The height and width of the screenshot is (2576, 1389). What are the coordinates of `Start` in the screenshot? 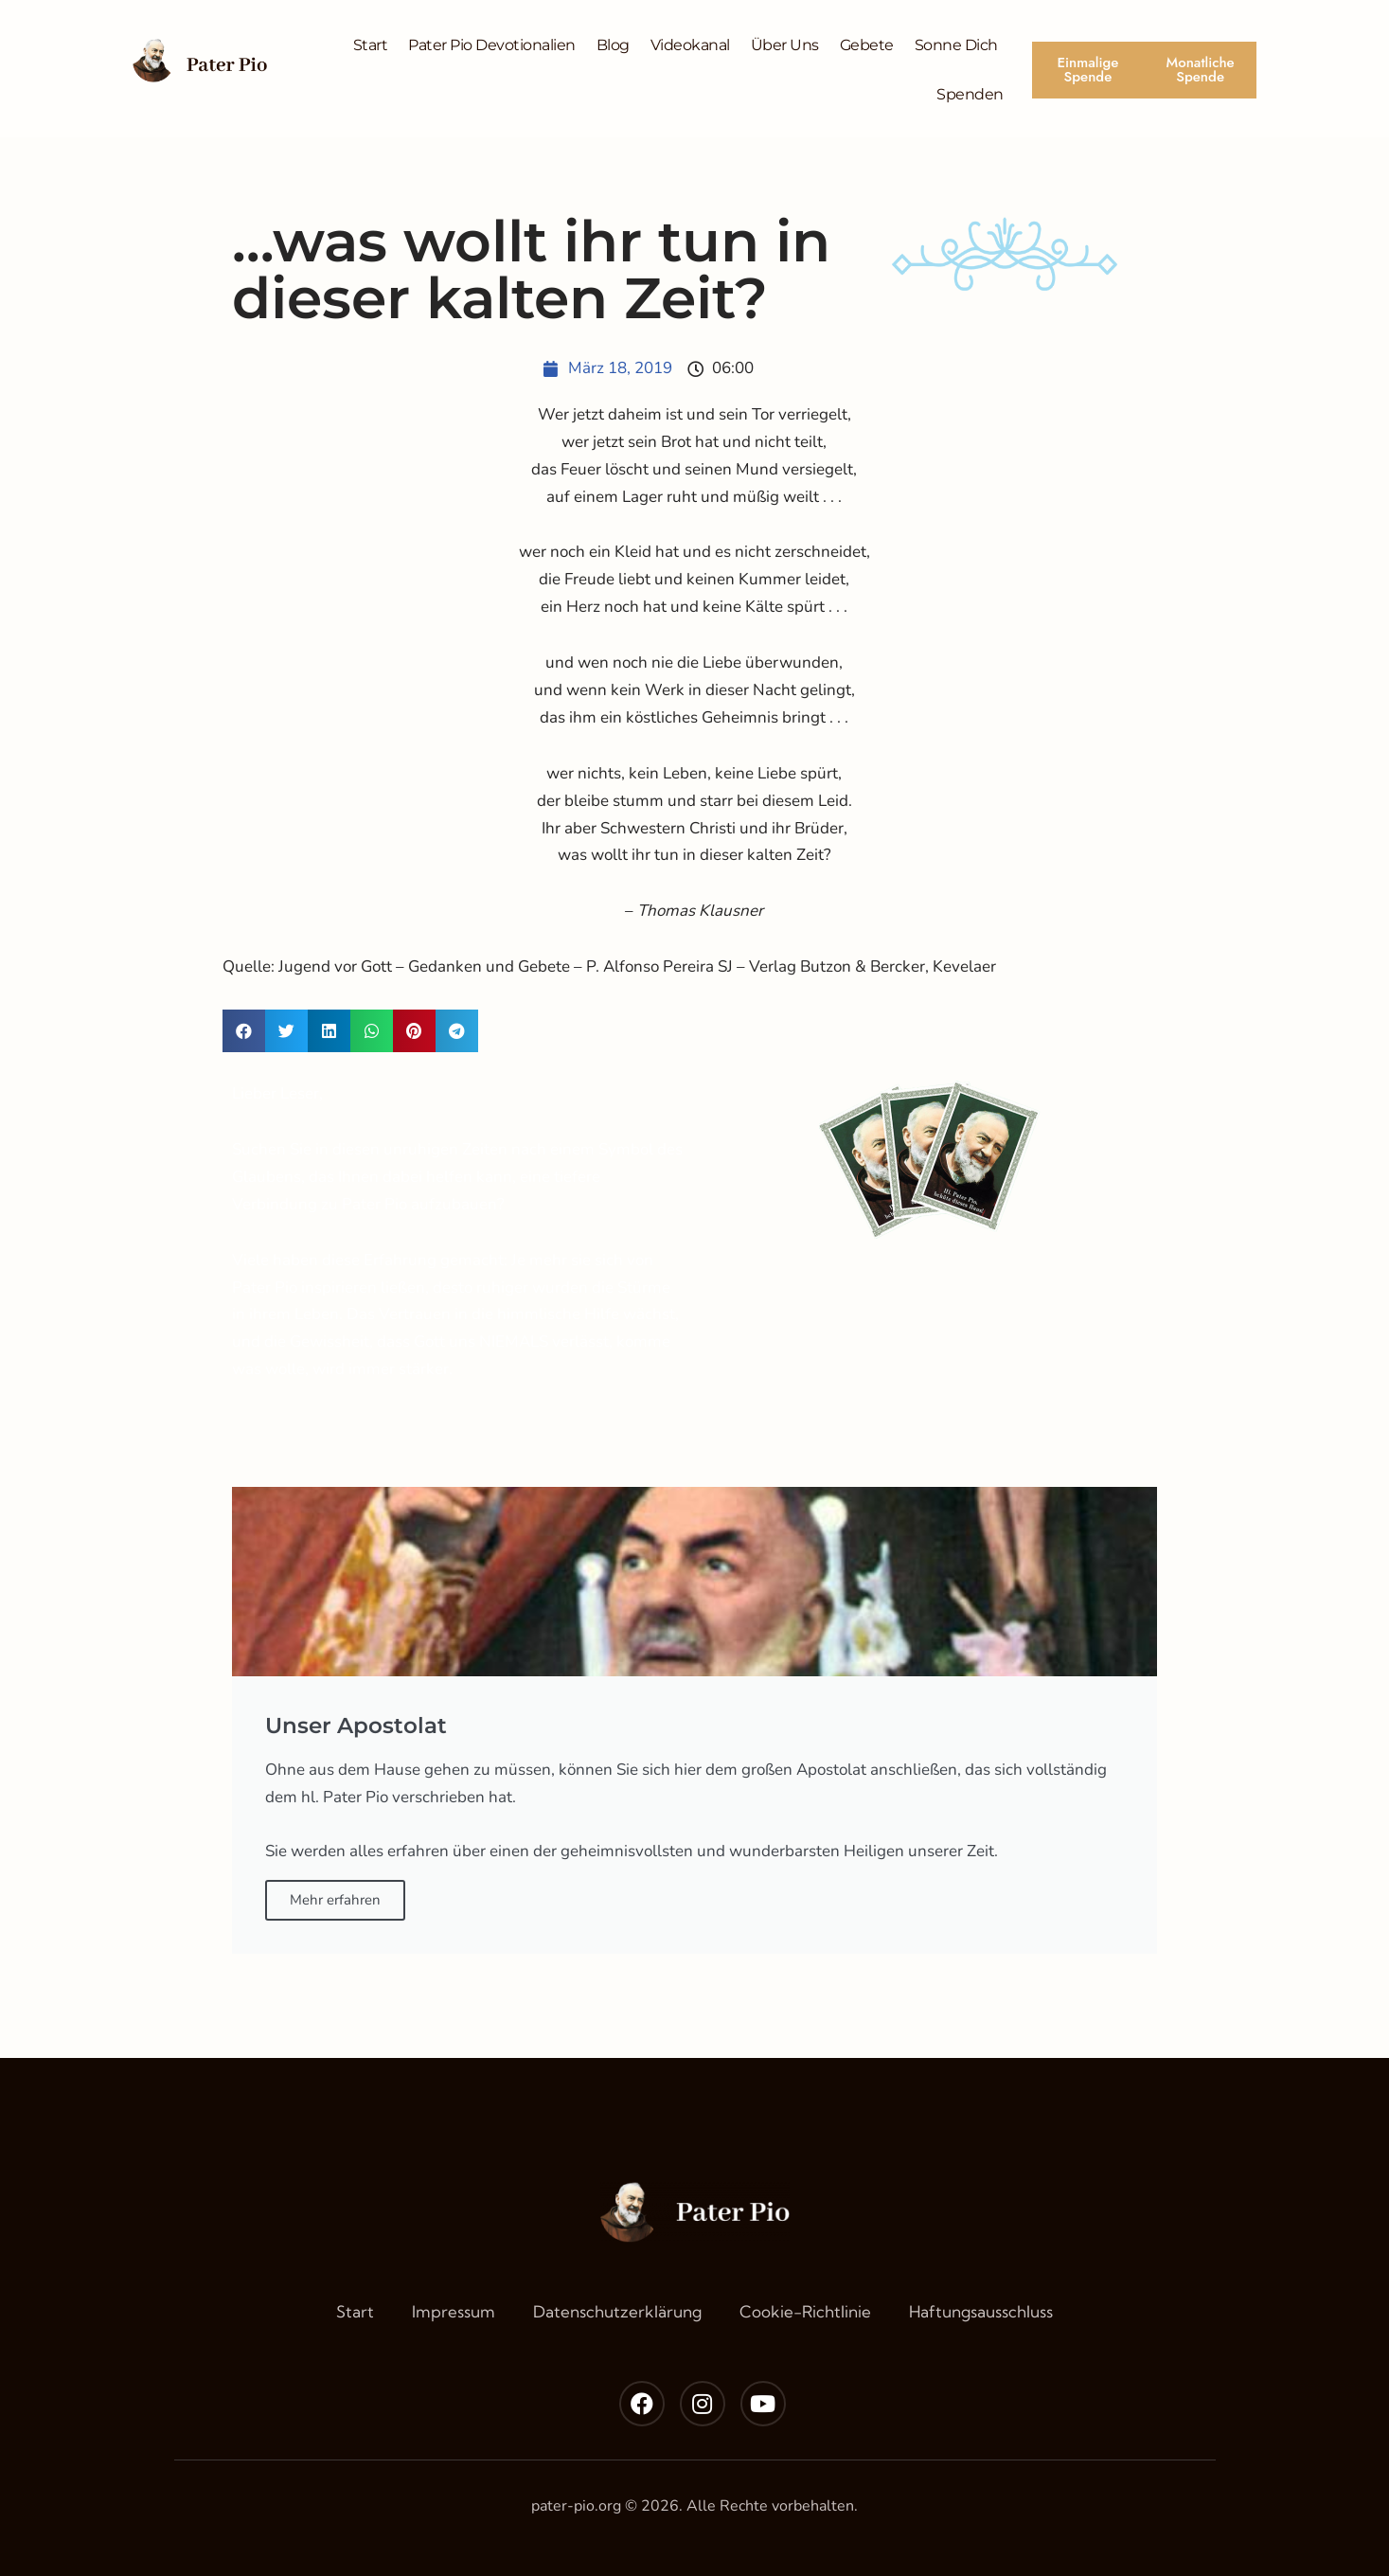 It's located at (370, 45).